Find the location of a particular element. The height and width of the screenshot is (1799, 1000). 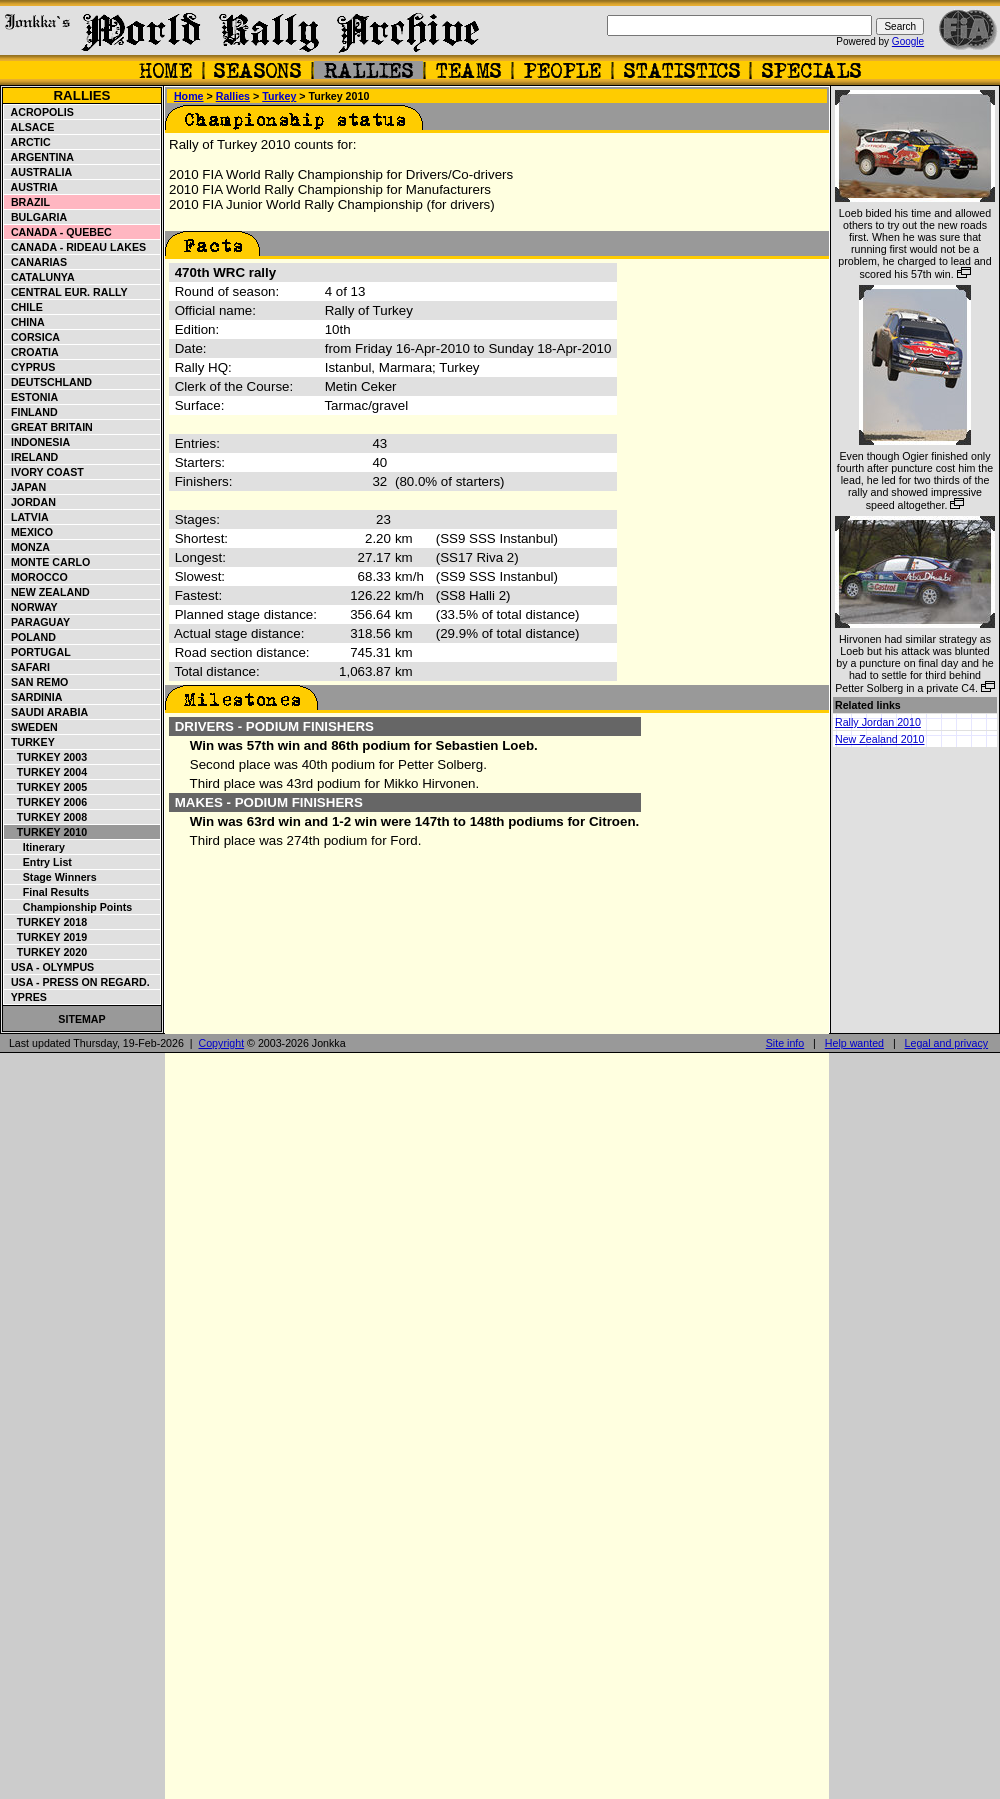

Argentina is located at coordinates (39, 157).